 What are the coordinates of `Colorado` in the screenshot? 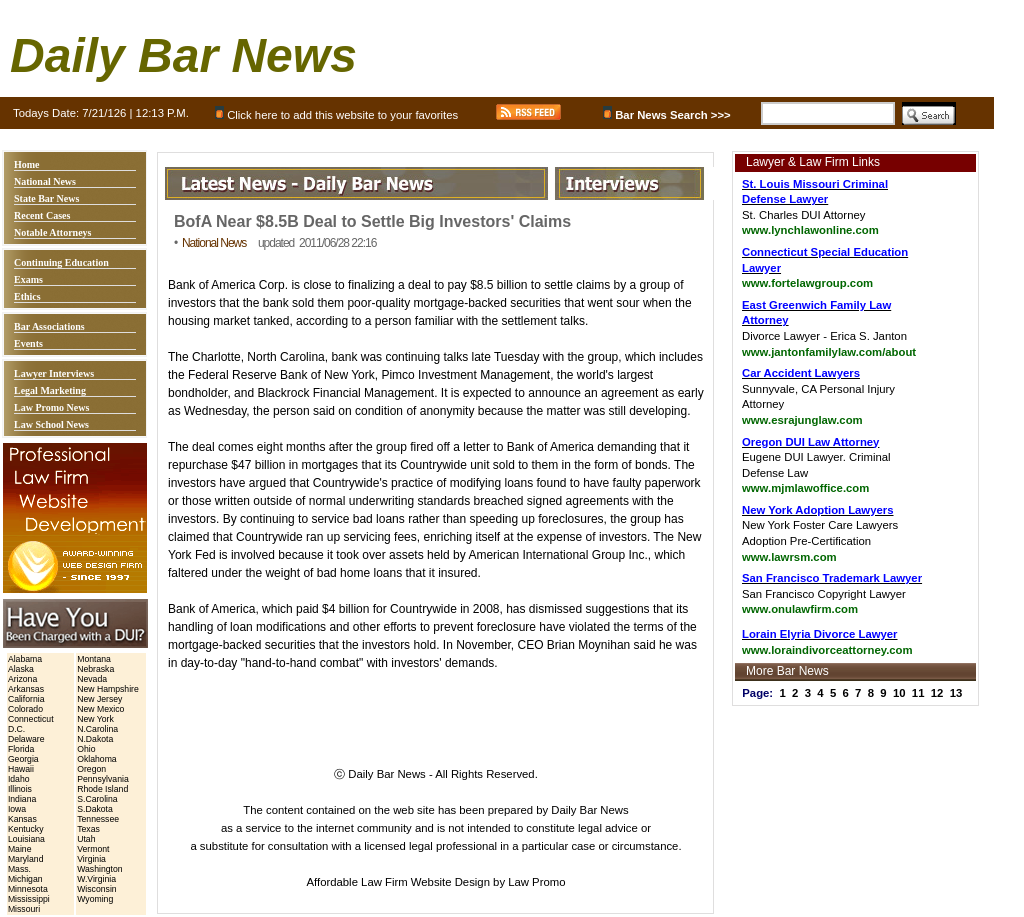 It's located at (25, 709).